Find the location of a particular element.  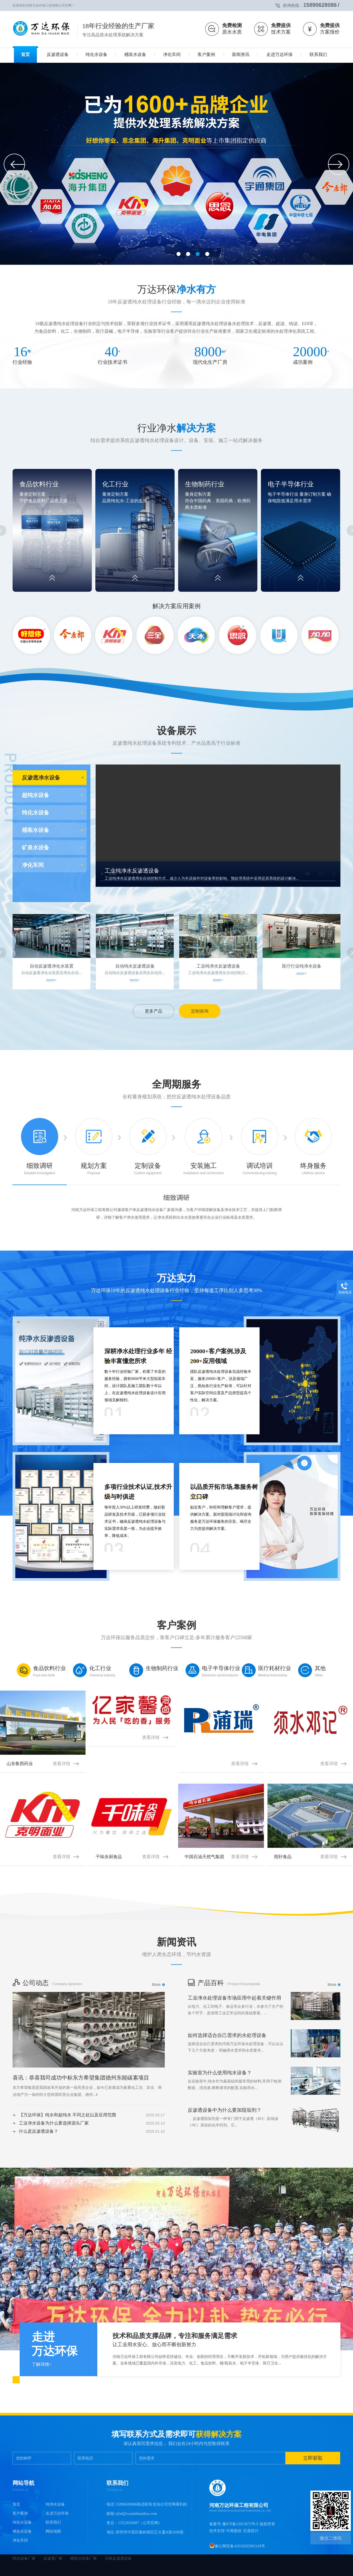

桶装水设备 is located at coordinates (35, 830).